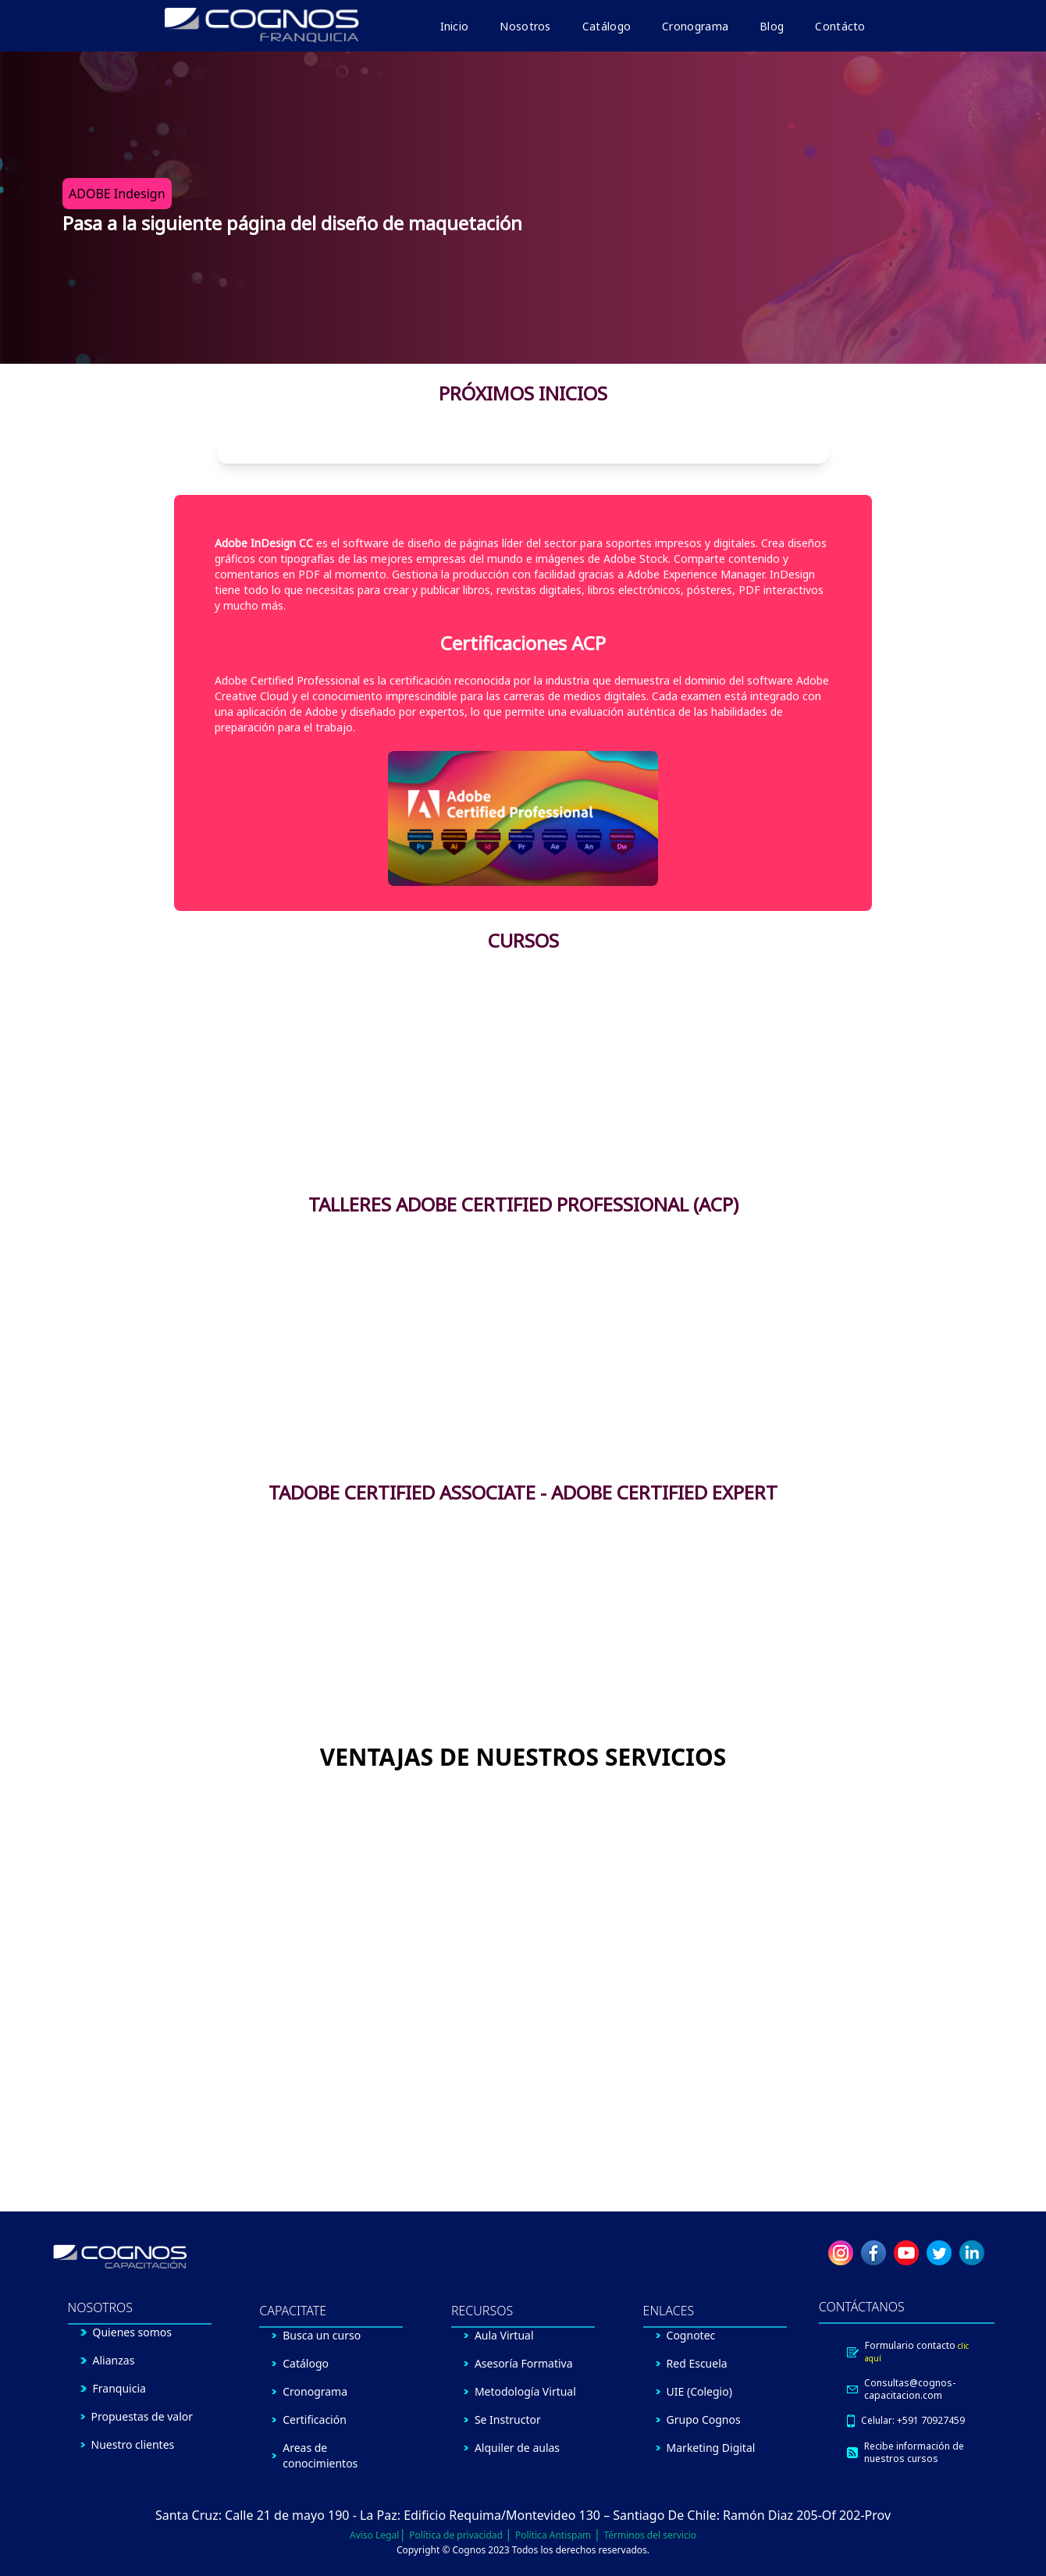 This screenshot has height=2576, width=1046. What do you see at coordinates (649, 2535) in the screenshot?
I see `Términos del servicio` at bounding box center [649, 2535].